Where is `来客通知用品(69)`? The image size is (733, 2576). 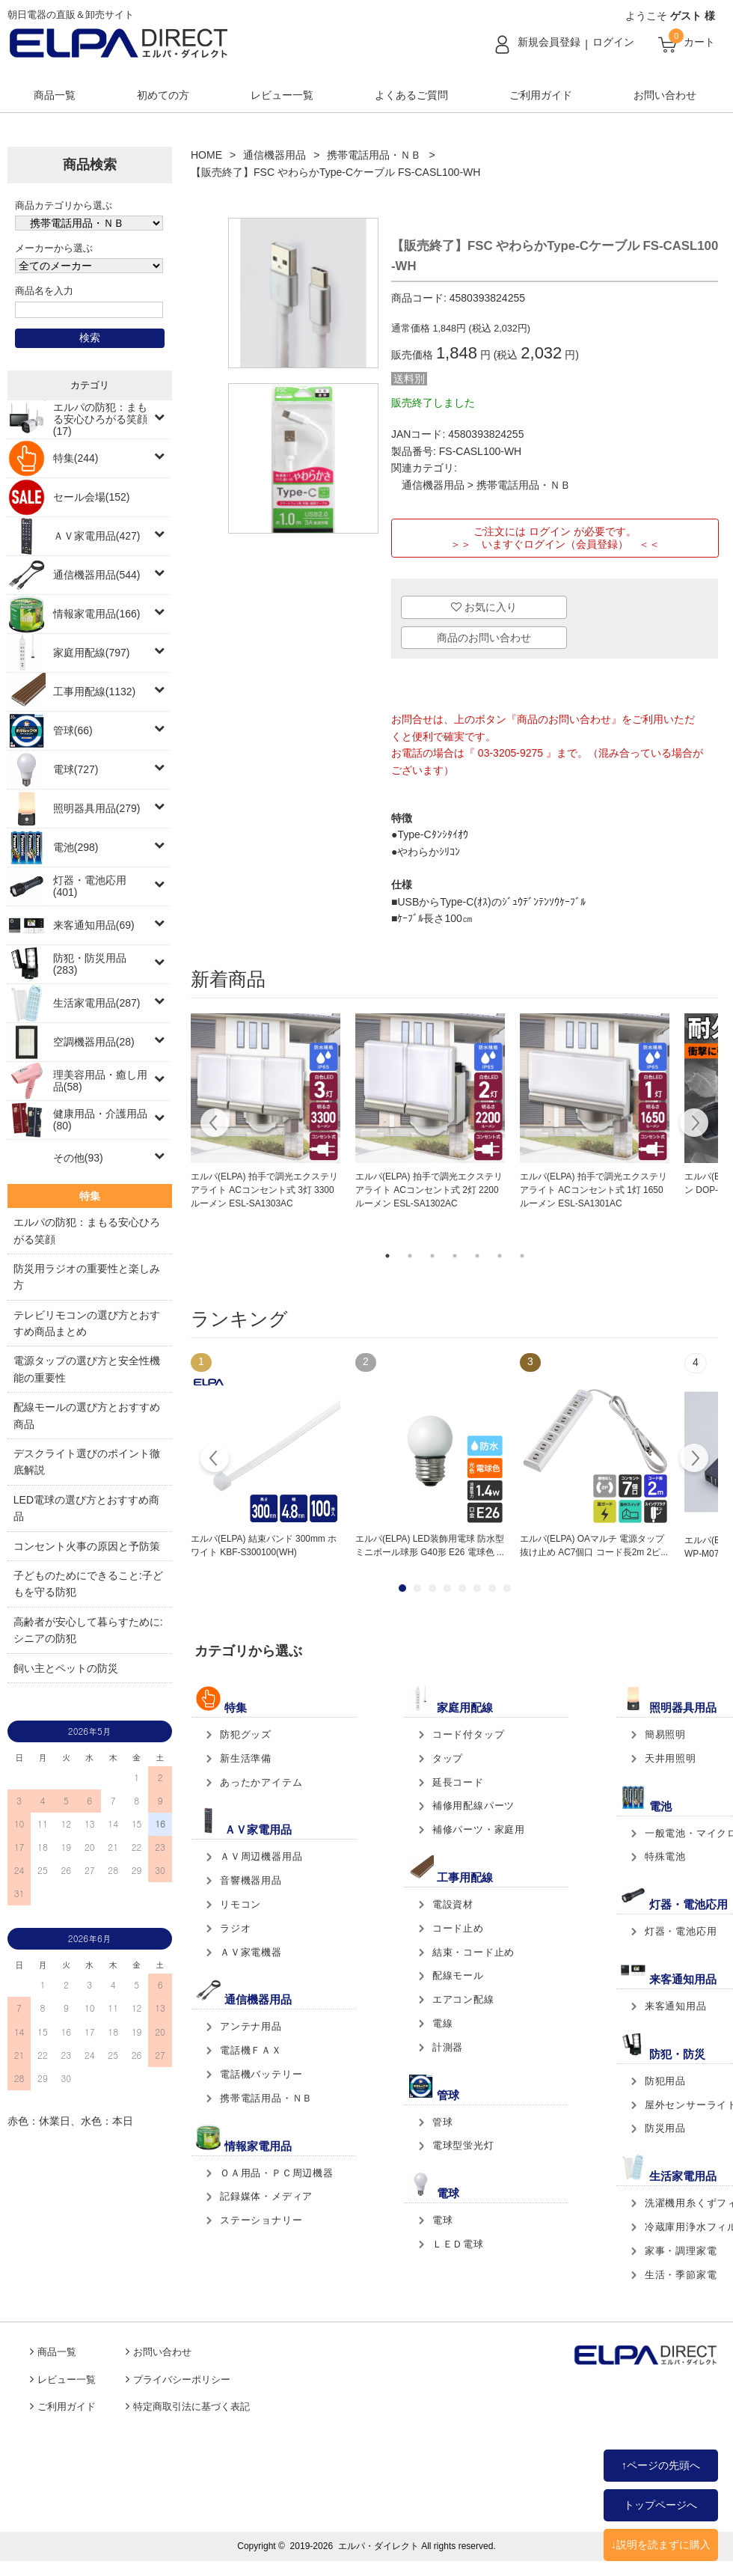
来客通知用品(69) is located at coordinates (94, 925).